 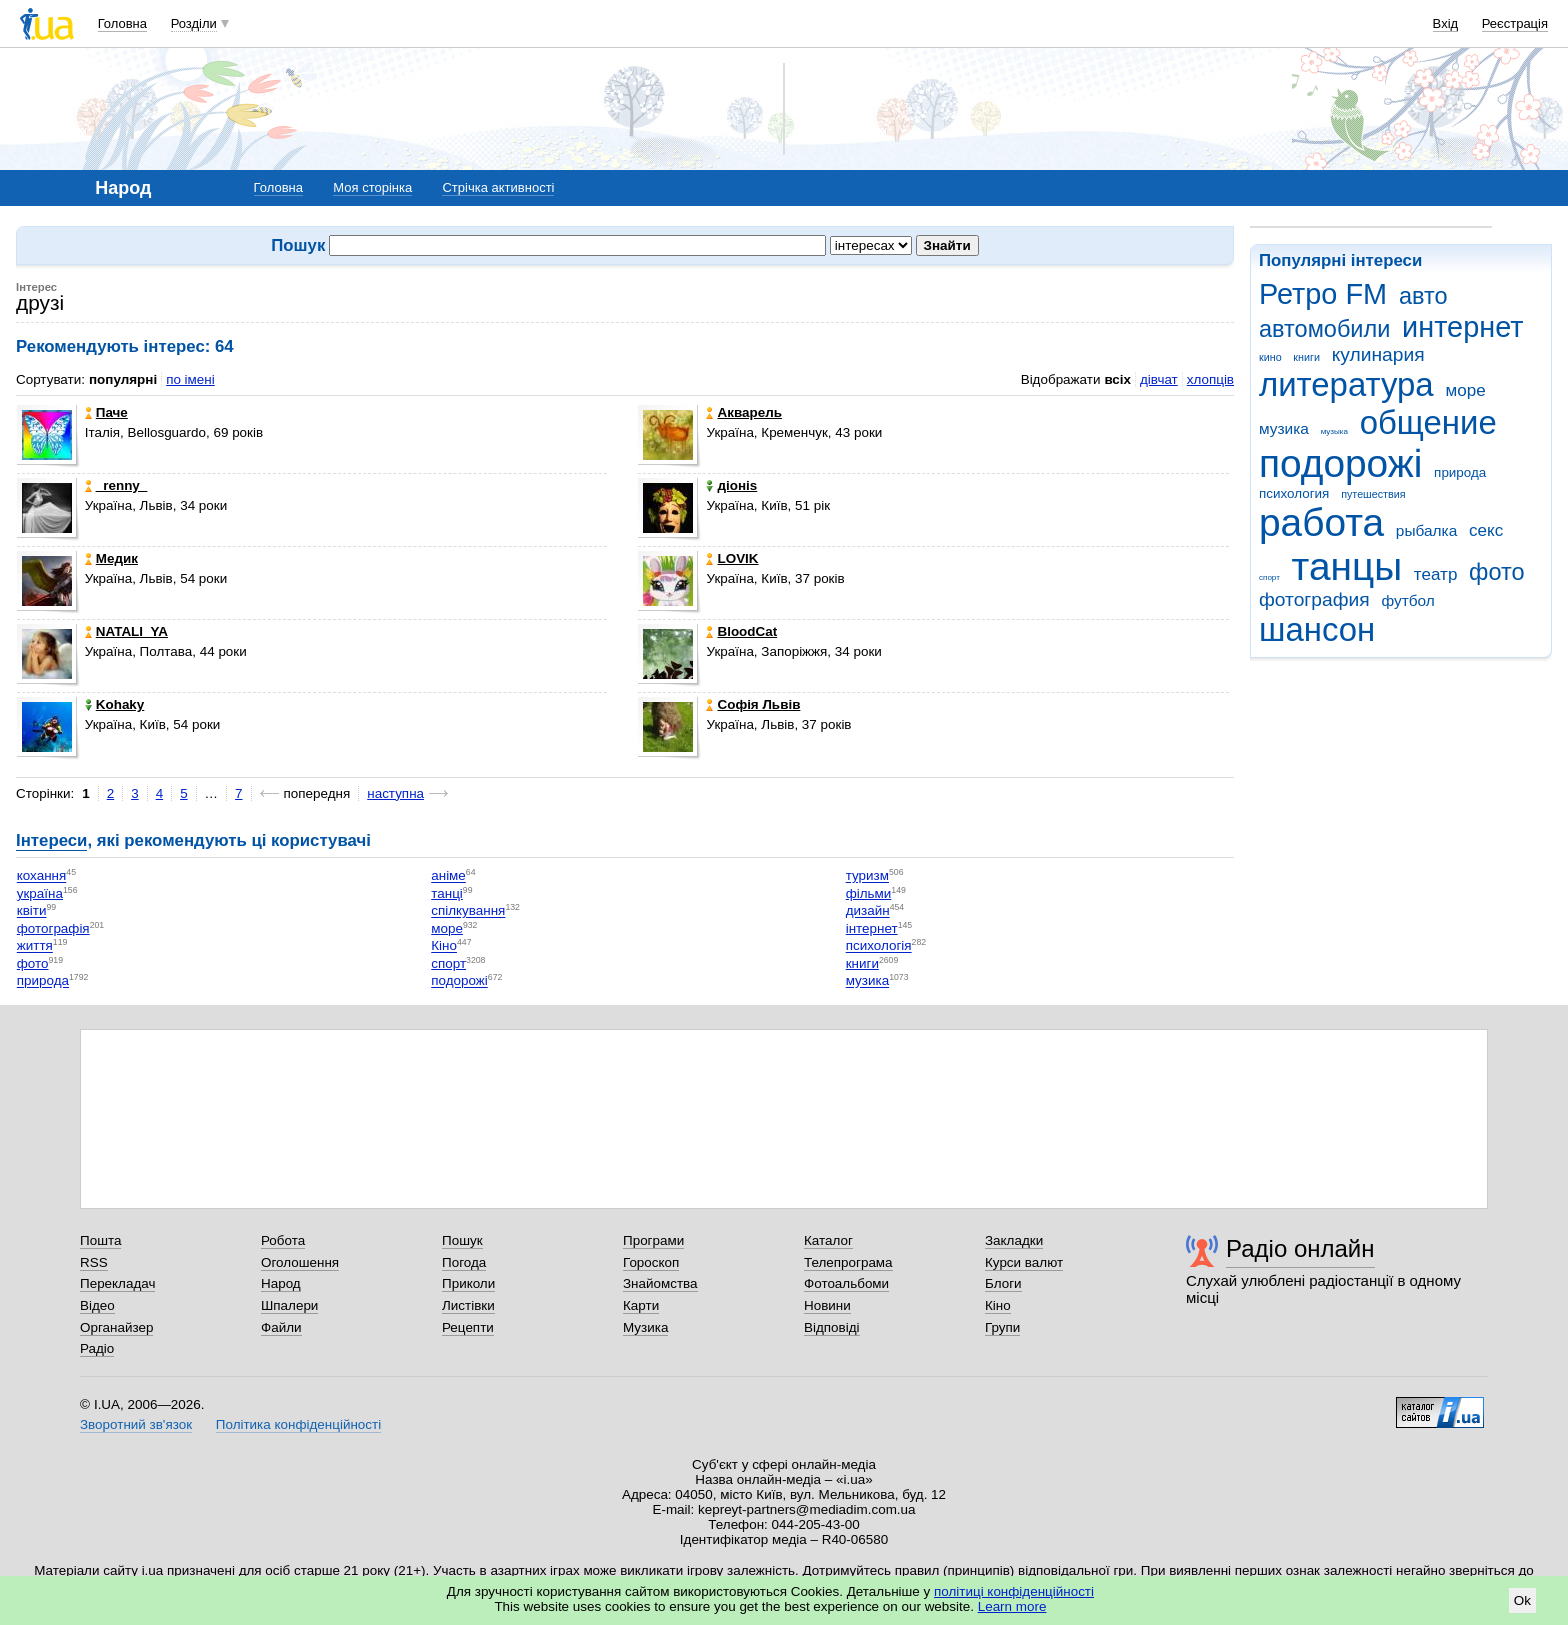 What do you see at coordinates (1462, 327) in the screenshot?
I see `интернет` at bounding box center [1462, 327].